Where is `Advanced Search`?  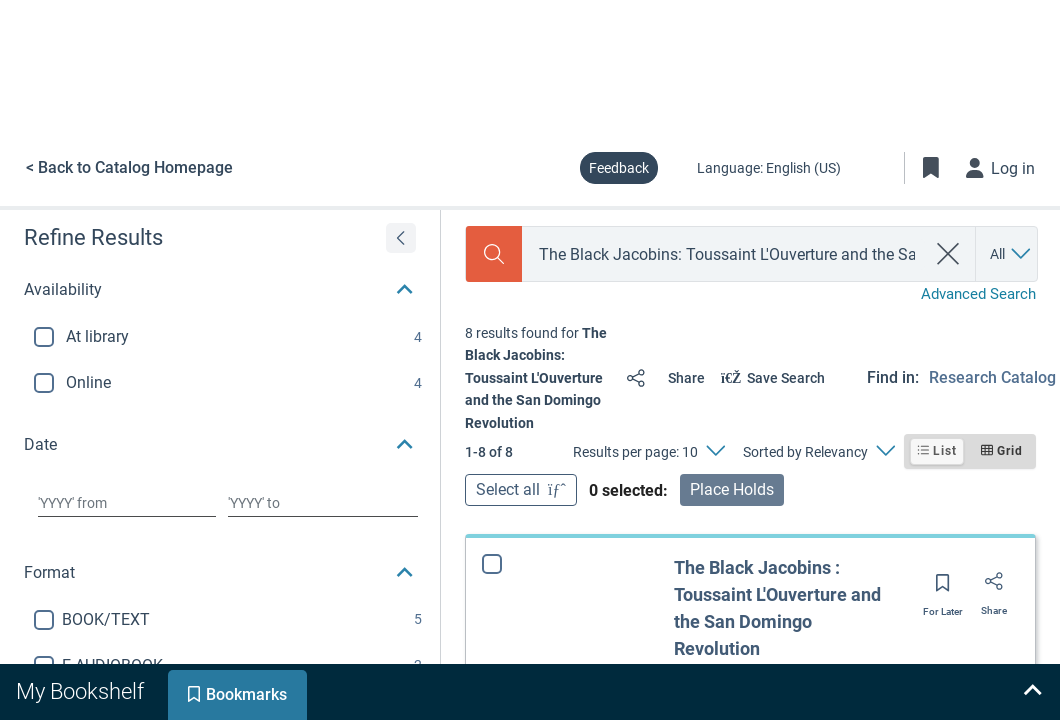
Advanced Search is located at coordinates (978, 294).